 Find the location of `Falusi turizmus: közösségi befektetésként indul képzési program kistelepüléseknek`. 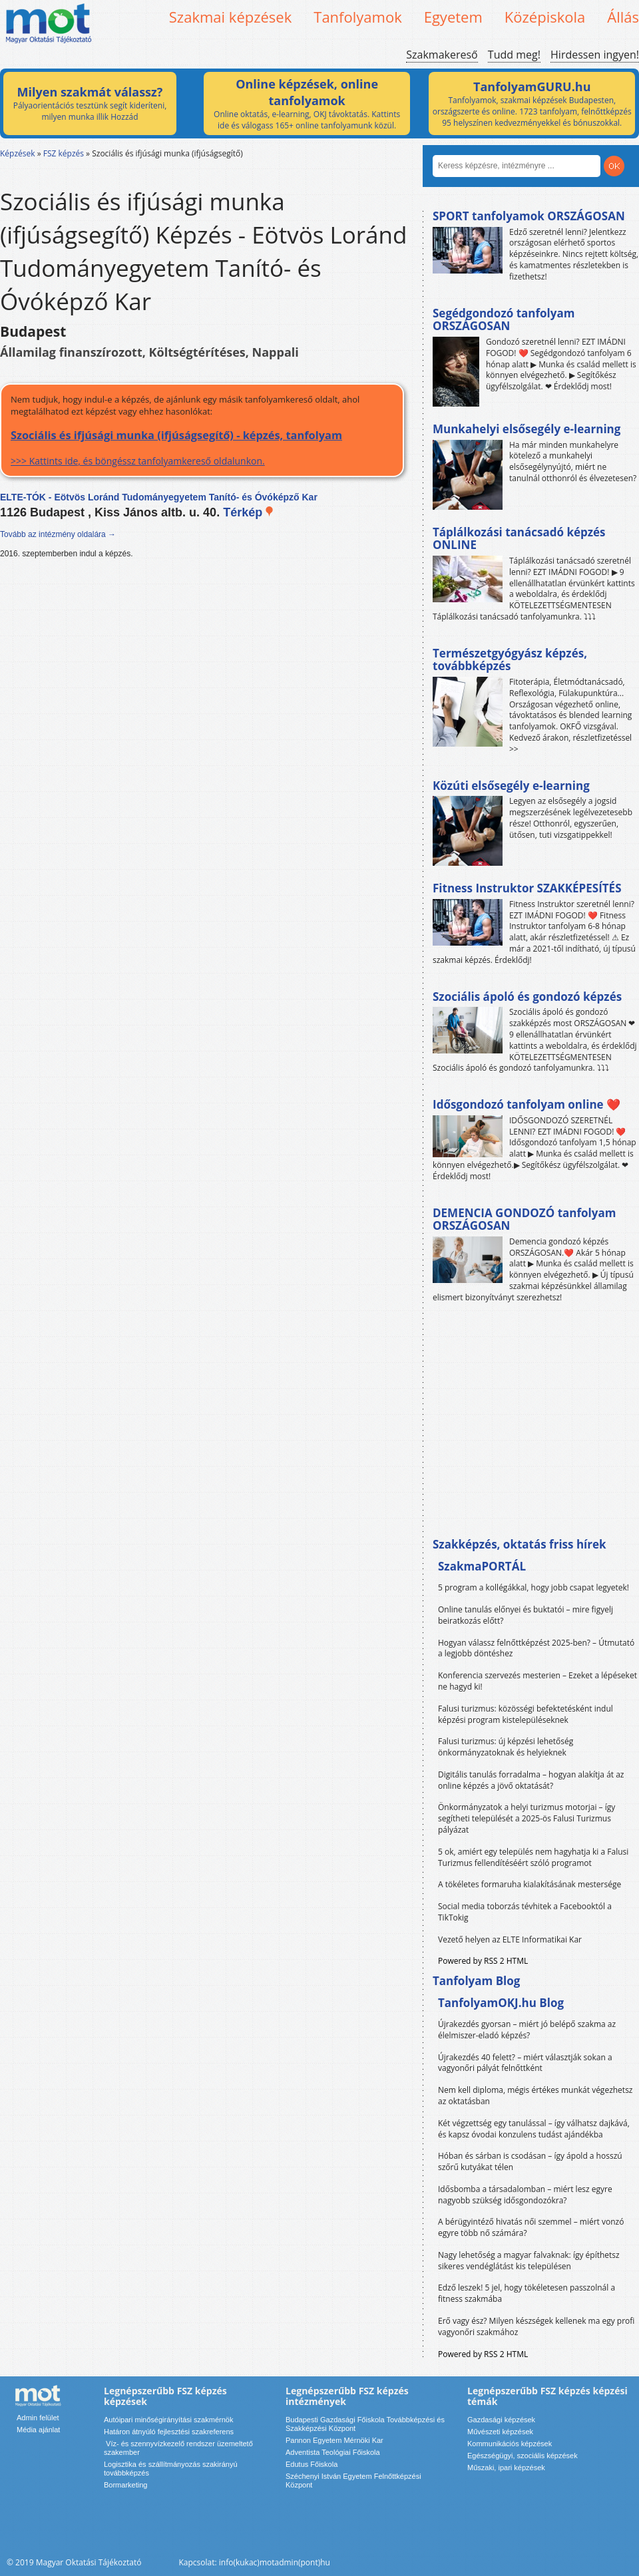

Falusi turizmus: közösségi befektetésként indul képzési program kistelepüléseknek is located at coordinates (525, 1714).